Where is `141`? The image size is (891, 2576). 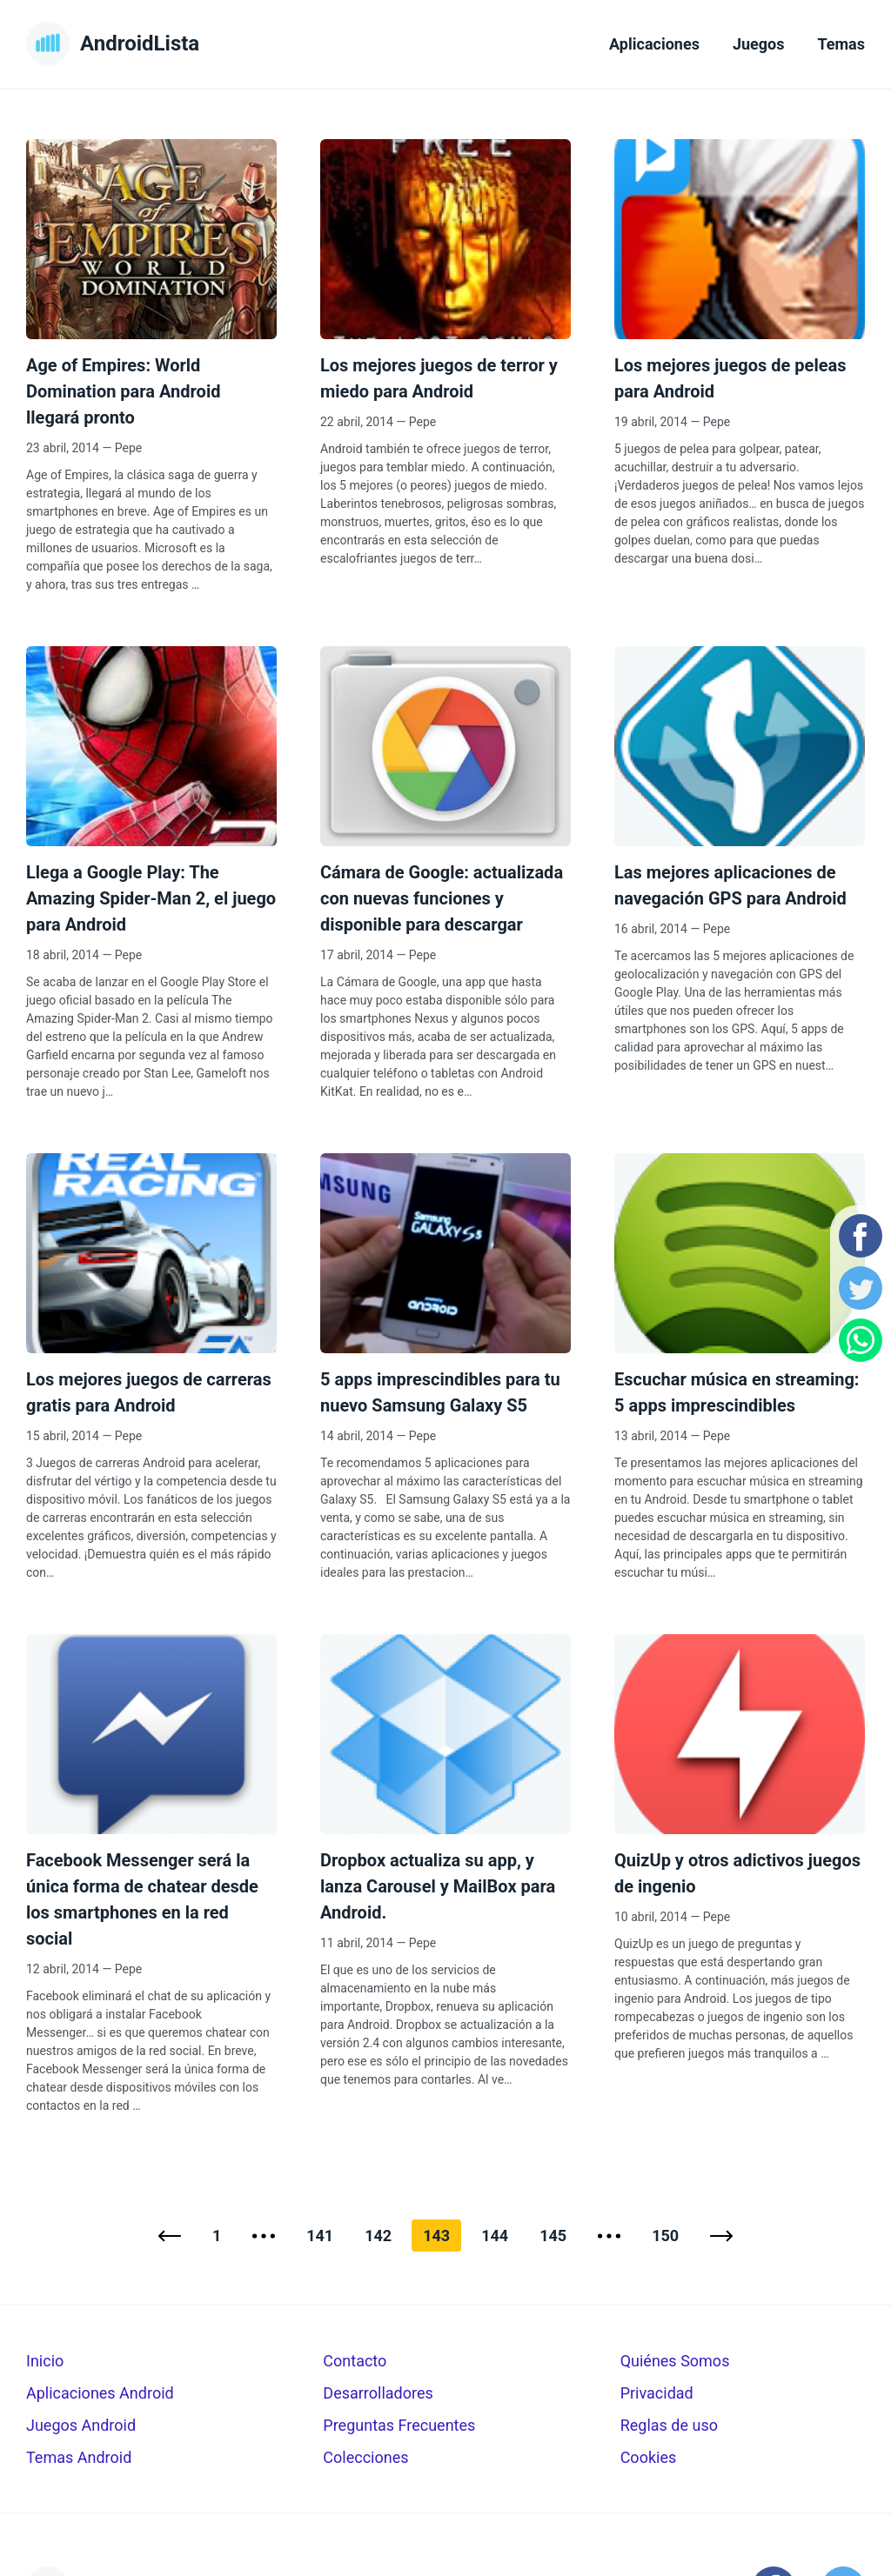
141 is located at coordinates (319, 2235).